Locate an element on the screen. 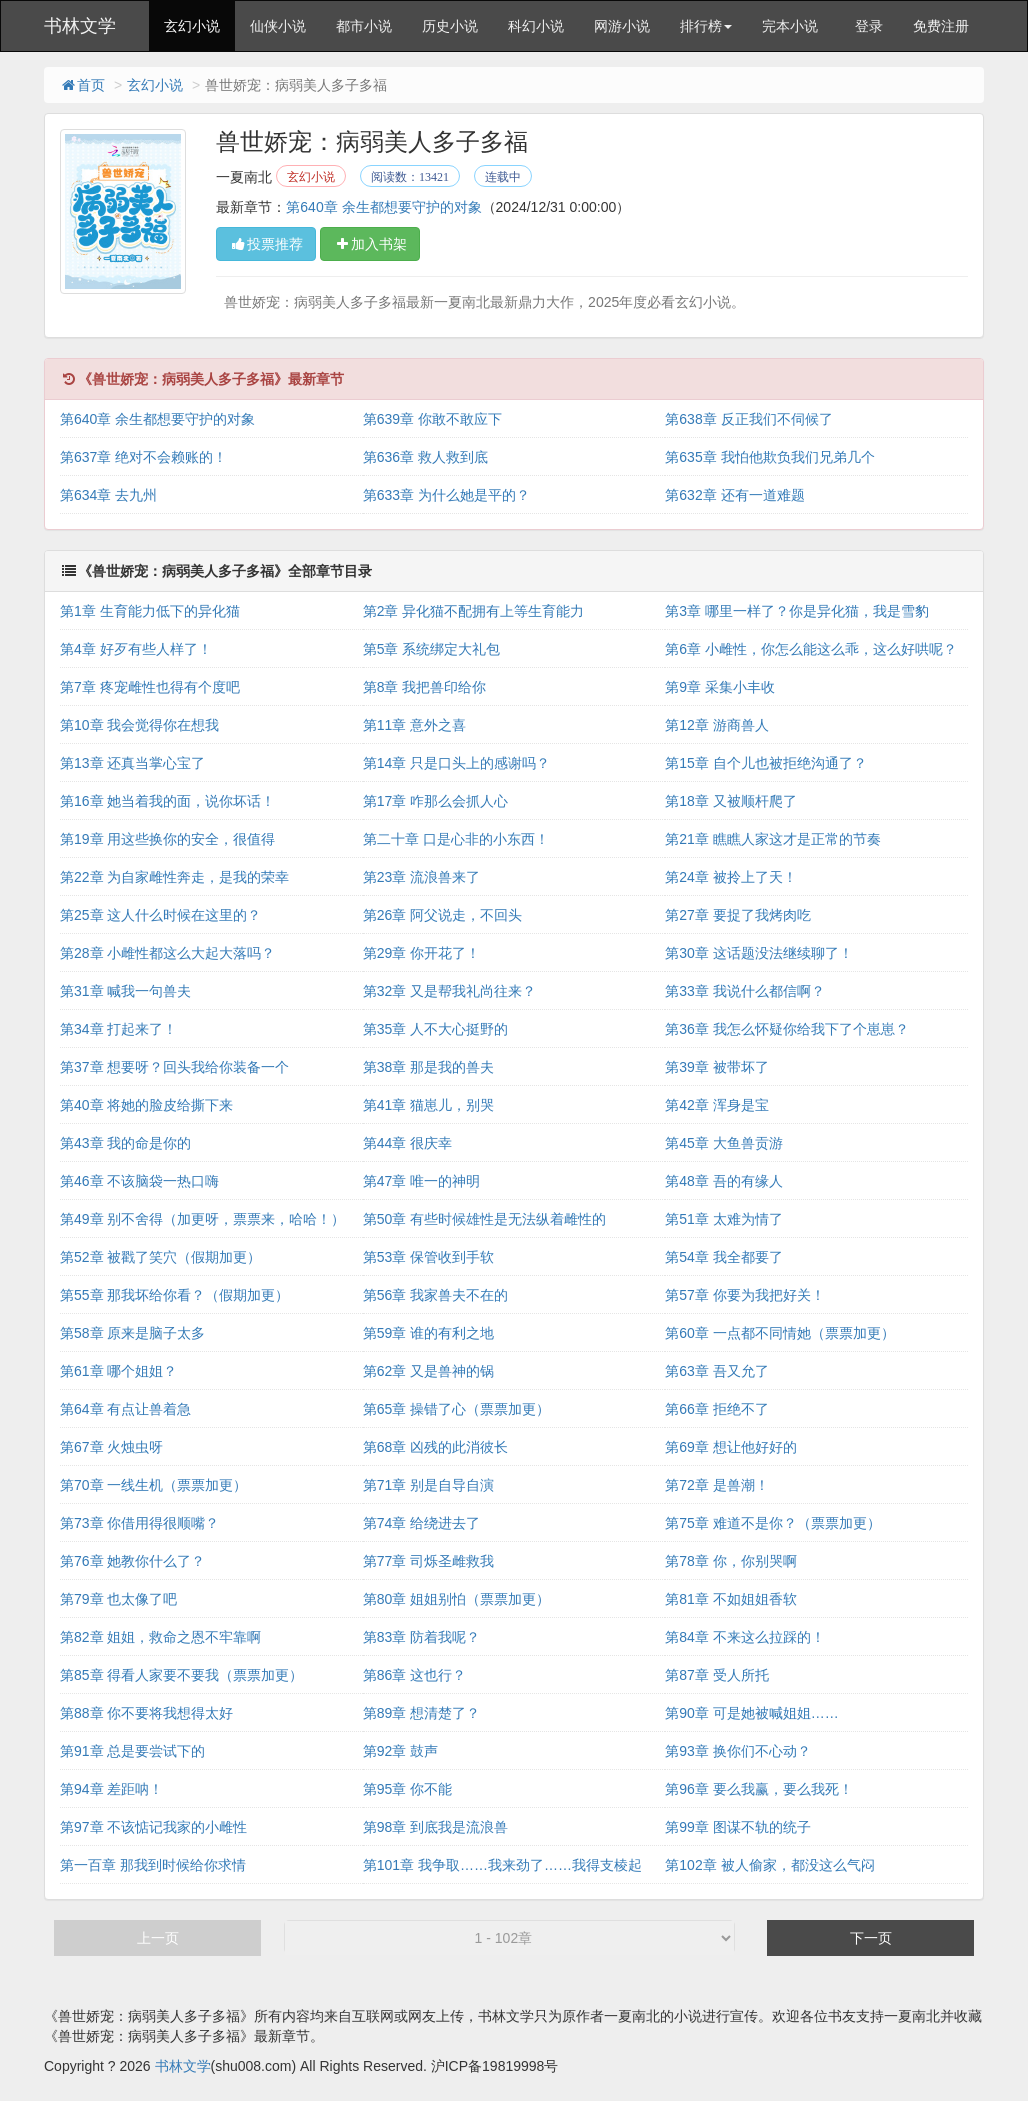  第26章 阿父说走，不回头 is located at coordinates (442, 915).